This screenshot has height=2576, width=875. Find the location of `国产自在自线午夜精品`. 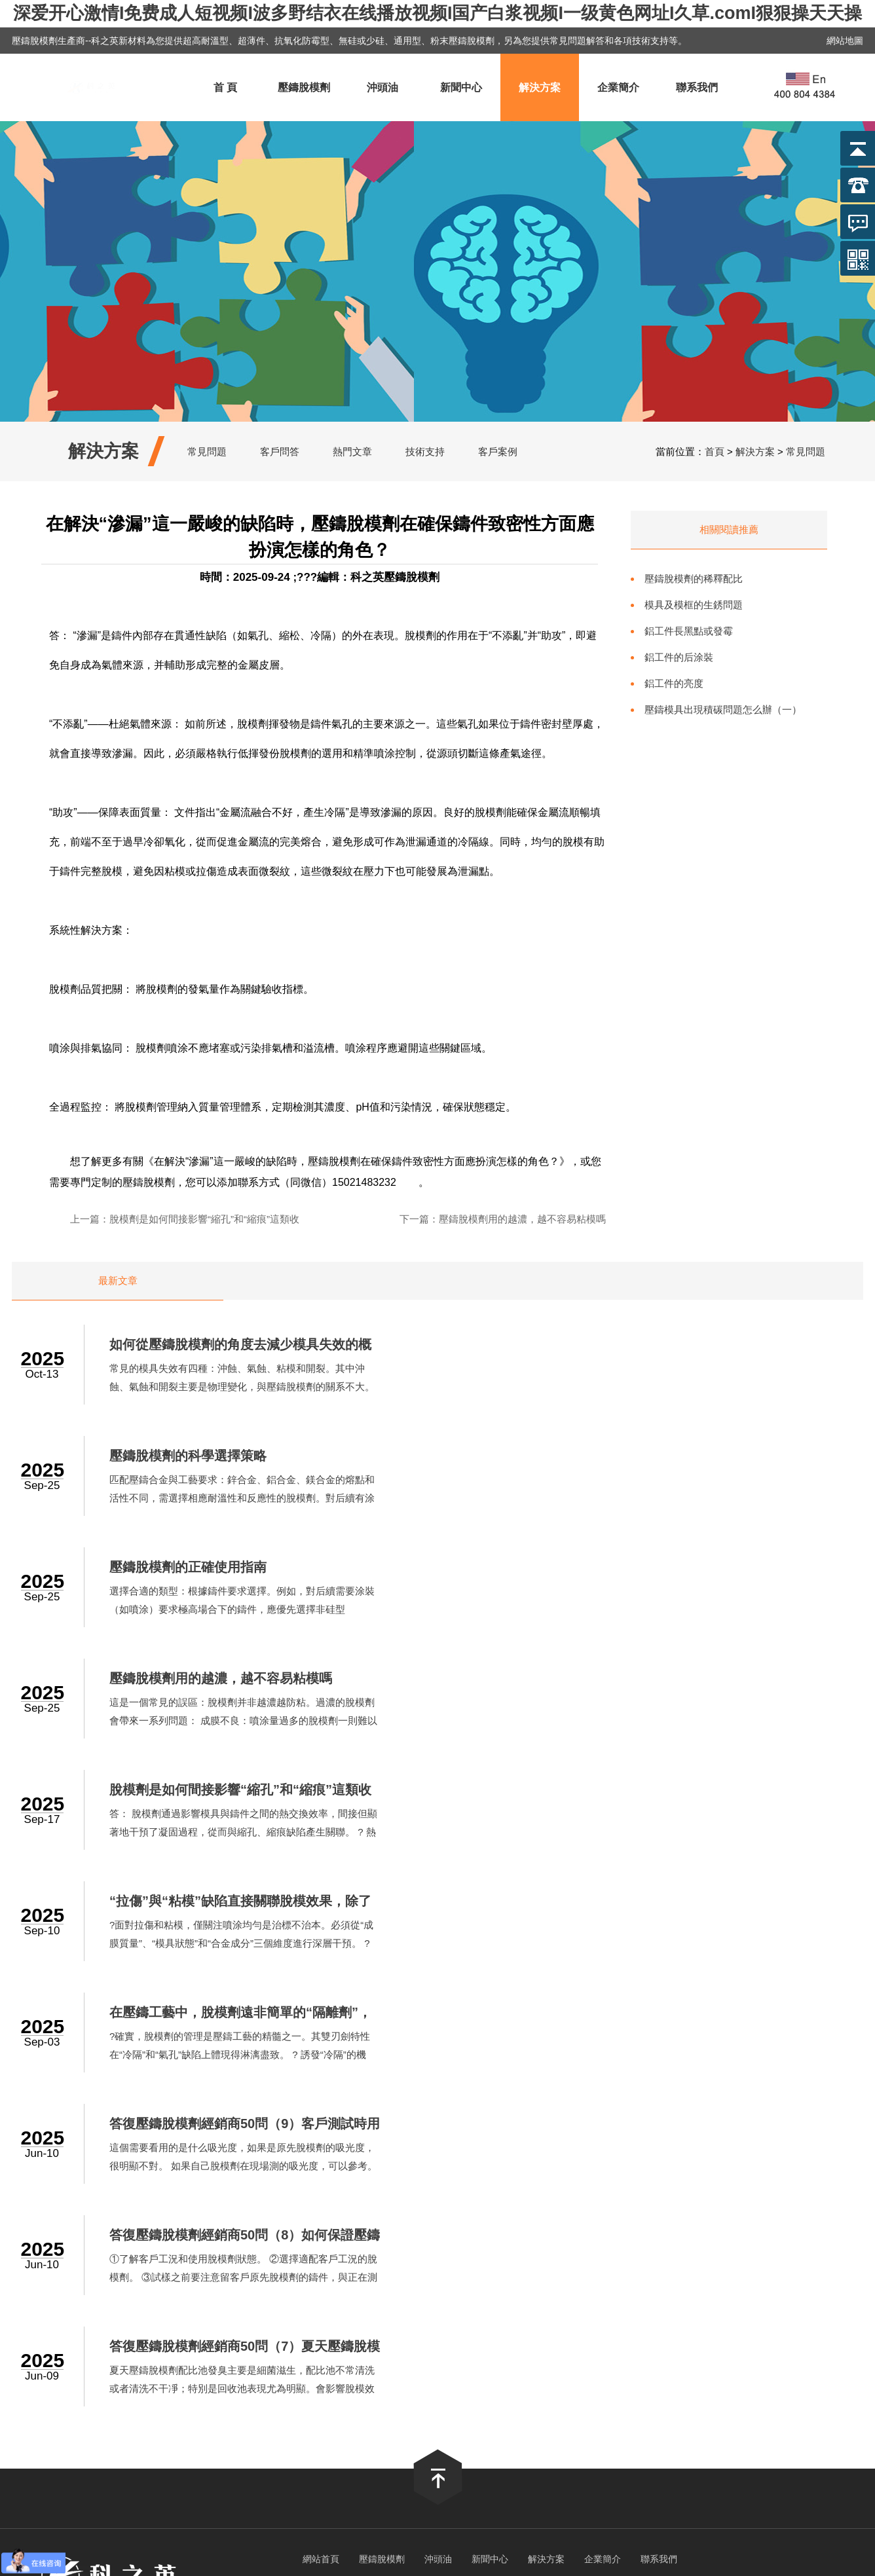

国产自在自线午夜精品 is located at coordinates (266, 2319).